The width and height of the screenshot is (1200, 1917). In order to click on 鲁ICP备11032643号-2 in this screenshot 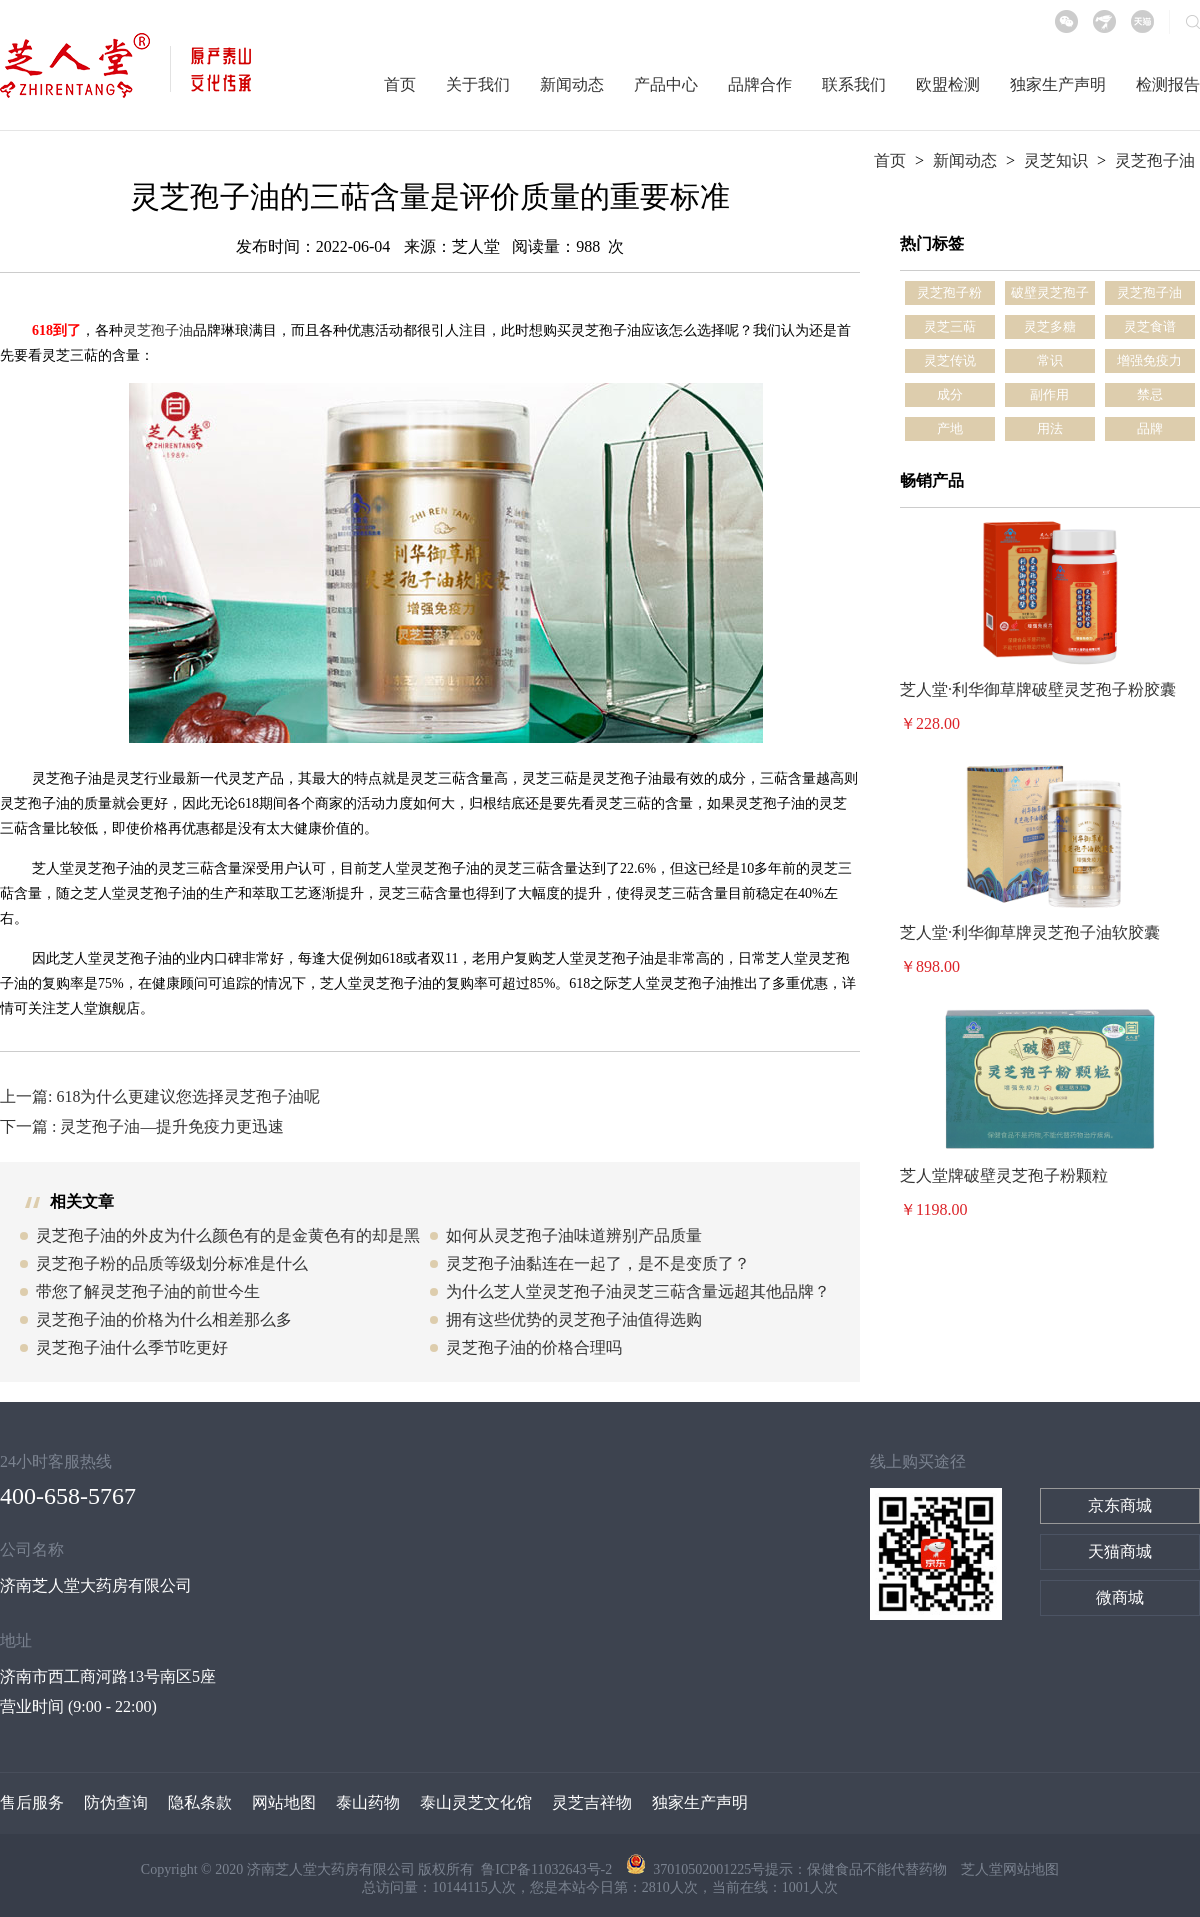, I will do `click(548, 1869)`.